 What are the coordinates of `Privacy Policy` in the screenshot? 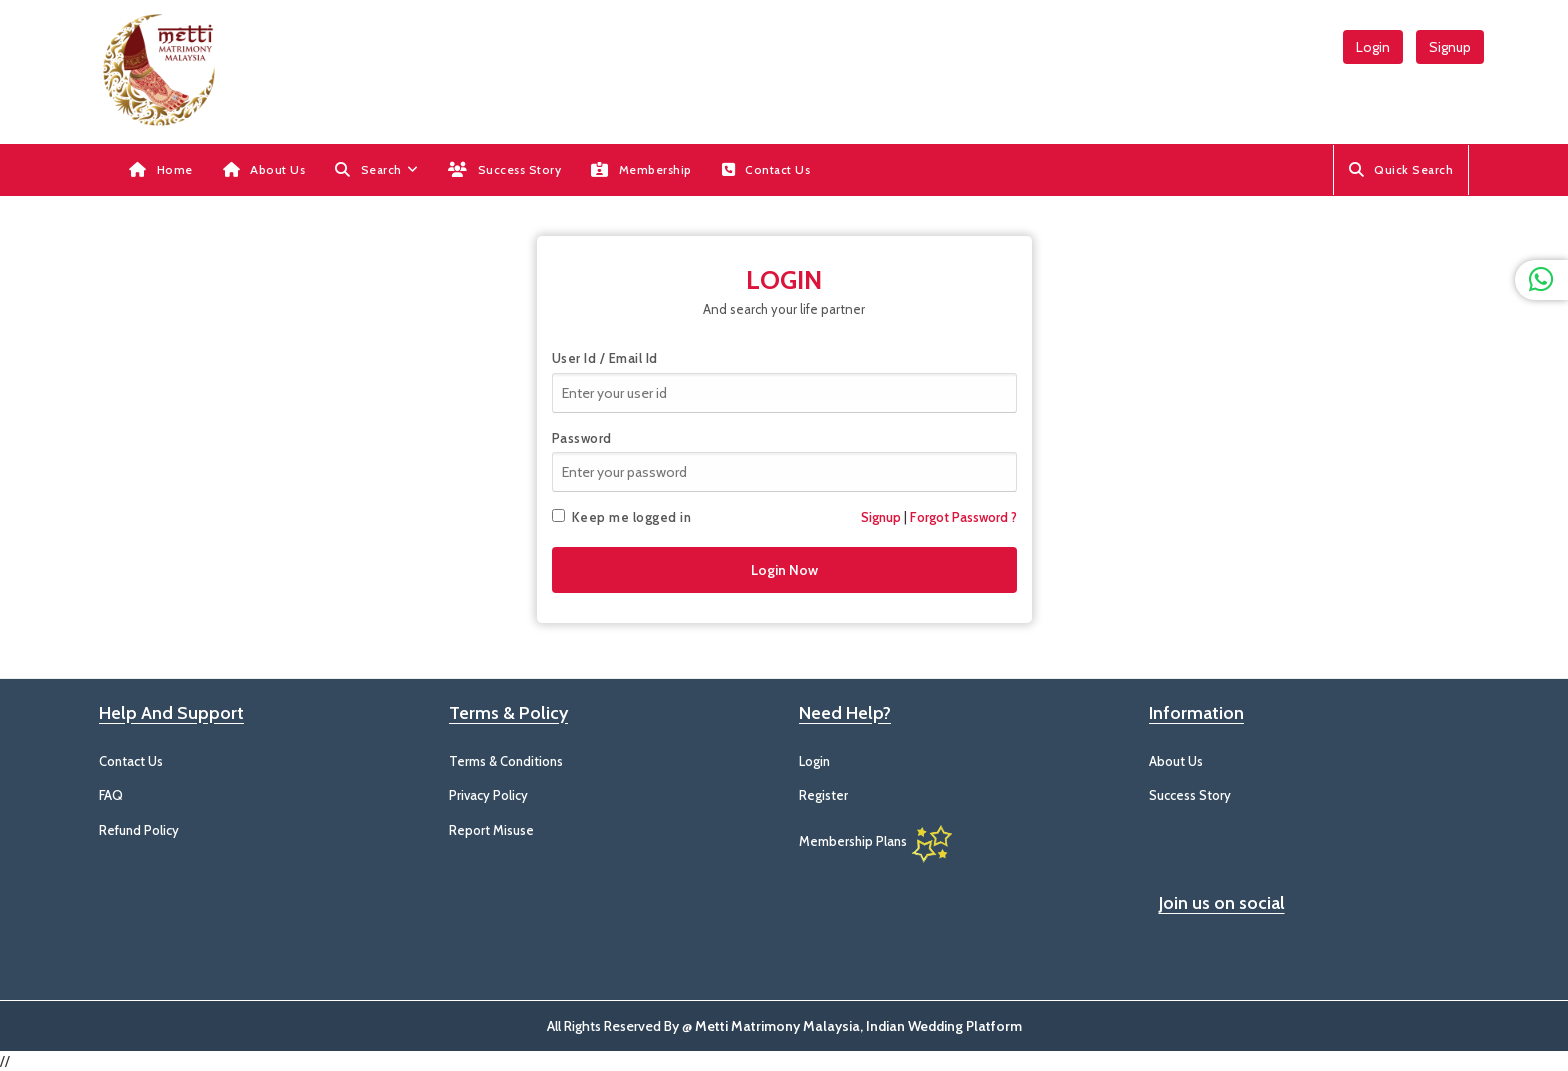 It's located at (488, 795).